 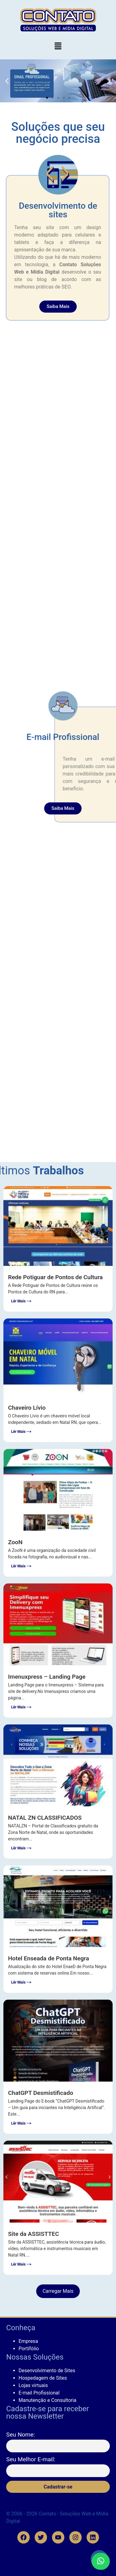 I want to click on Chaveiro Lívio, so click(x=26, y=1407).